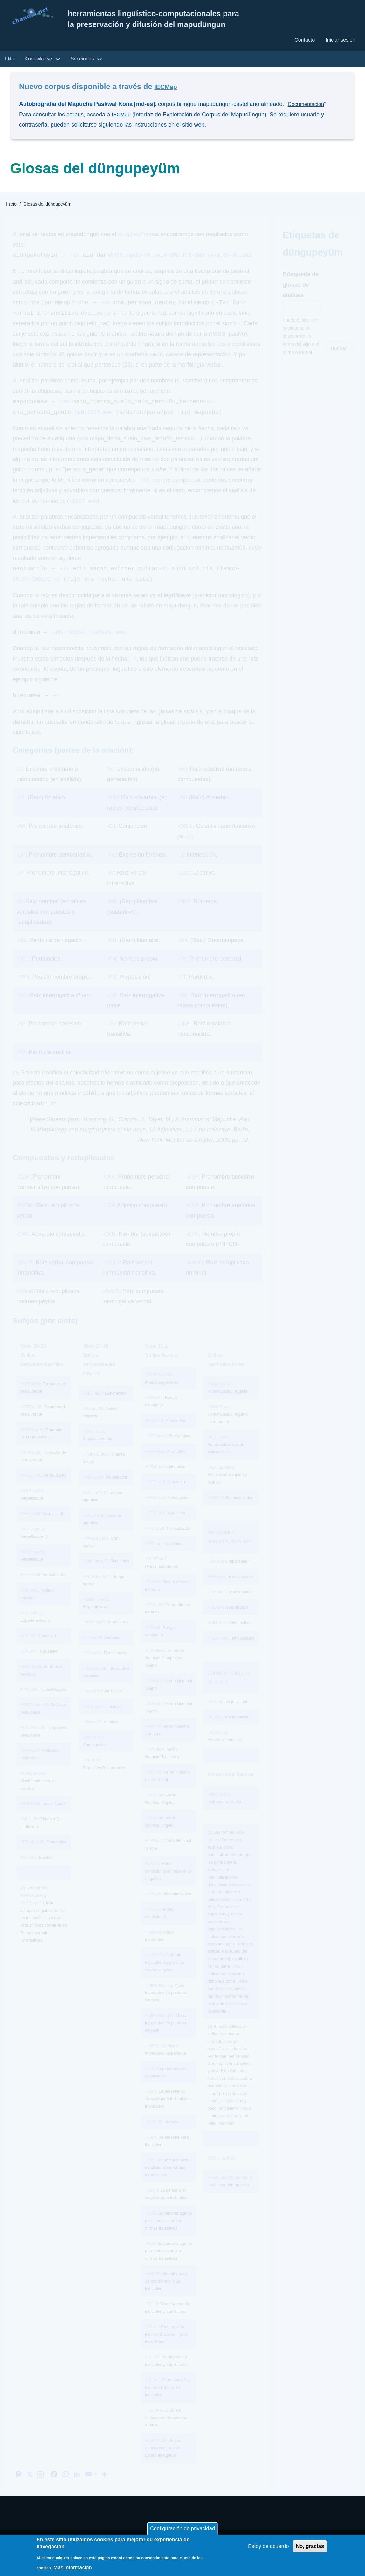 The height and width of the screenshot is (2576, 365). Describe the element at coordinates (111, 1008) in the screenshot. I see `-QT` at that location.